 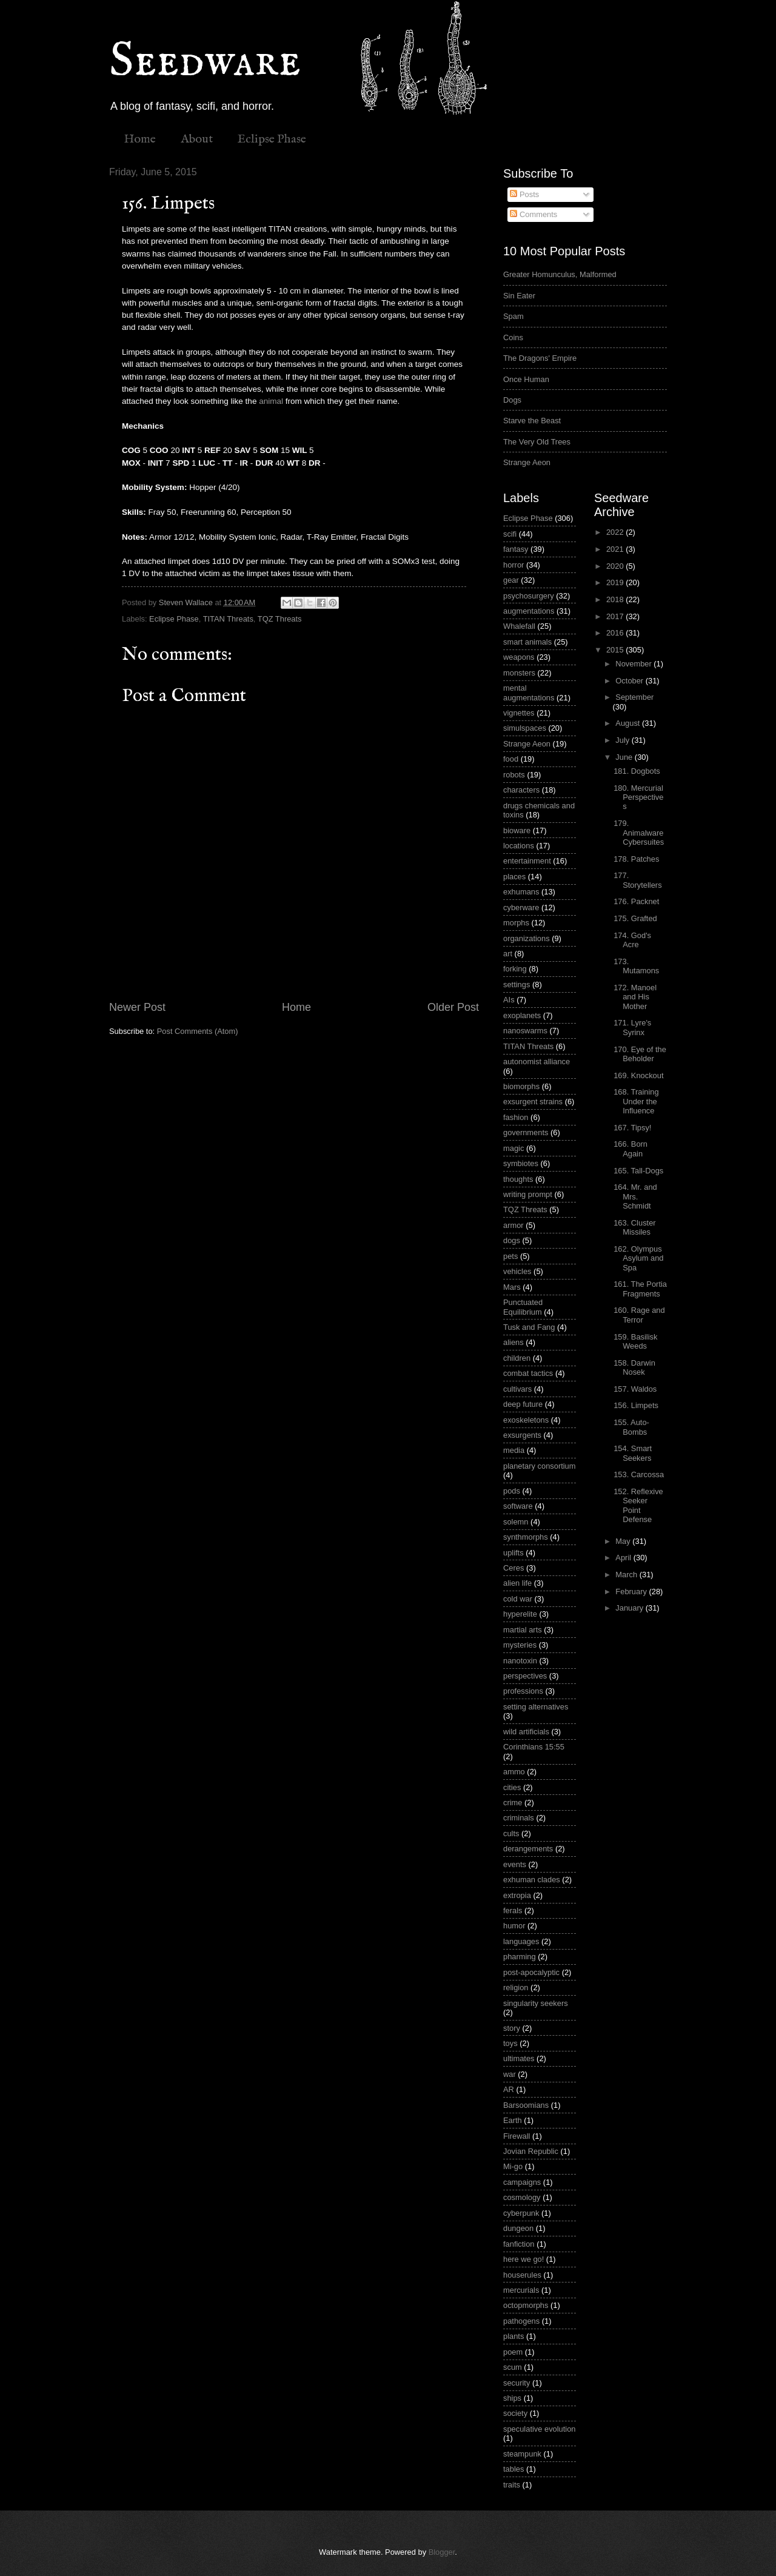 What do you see at coordinates (521, 2213) in the screenshot?
I see `cyberpunk` at bounding box center [521, 2213].